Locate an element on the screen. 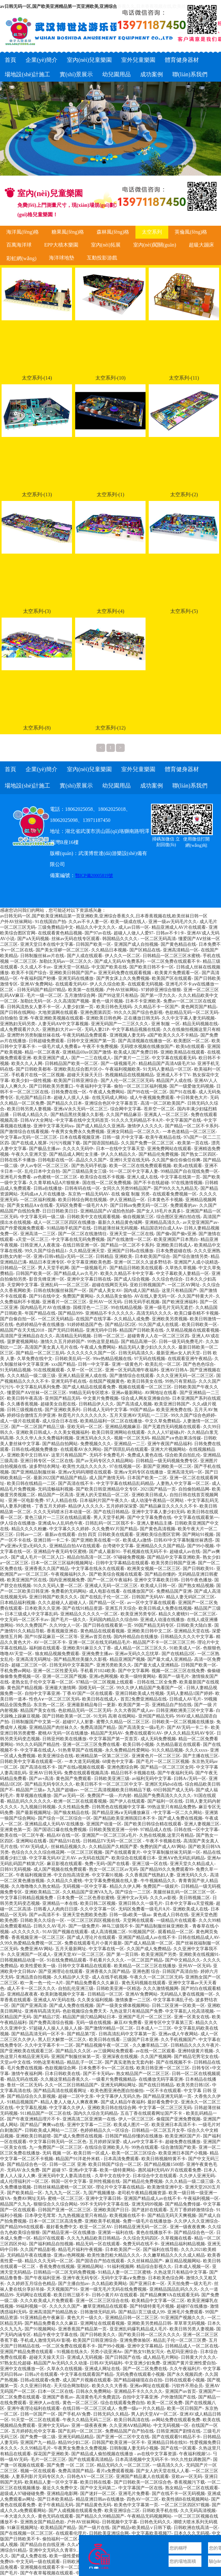  国产在线不卡一区无码视频 is located at coordinates (178, 2493).